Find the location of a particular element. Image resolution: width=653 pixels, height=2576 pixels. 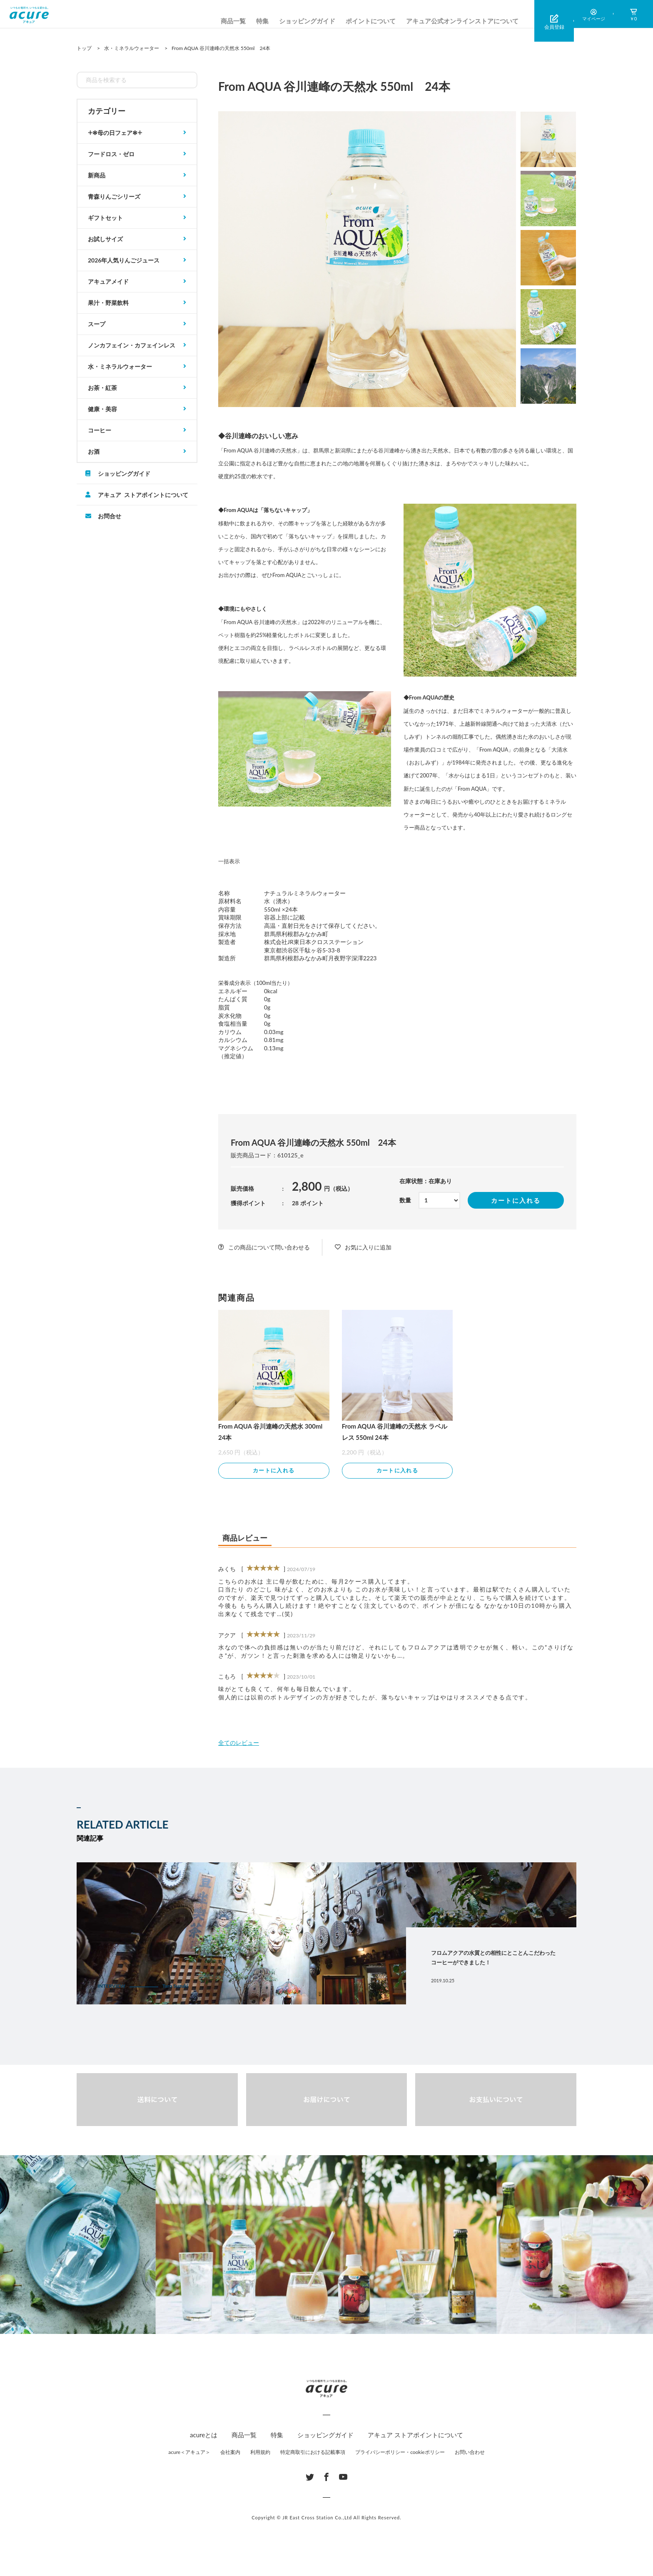

ノンカフェイン・カフェインレス is located at coordinates (131, 345).